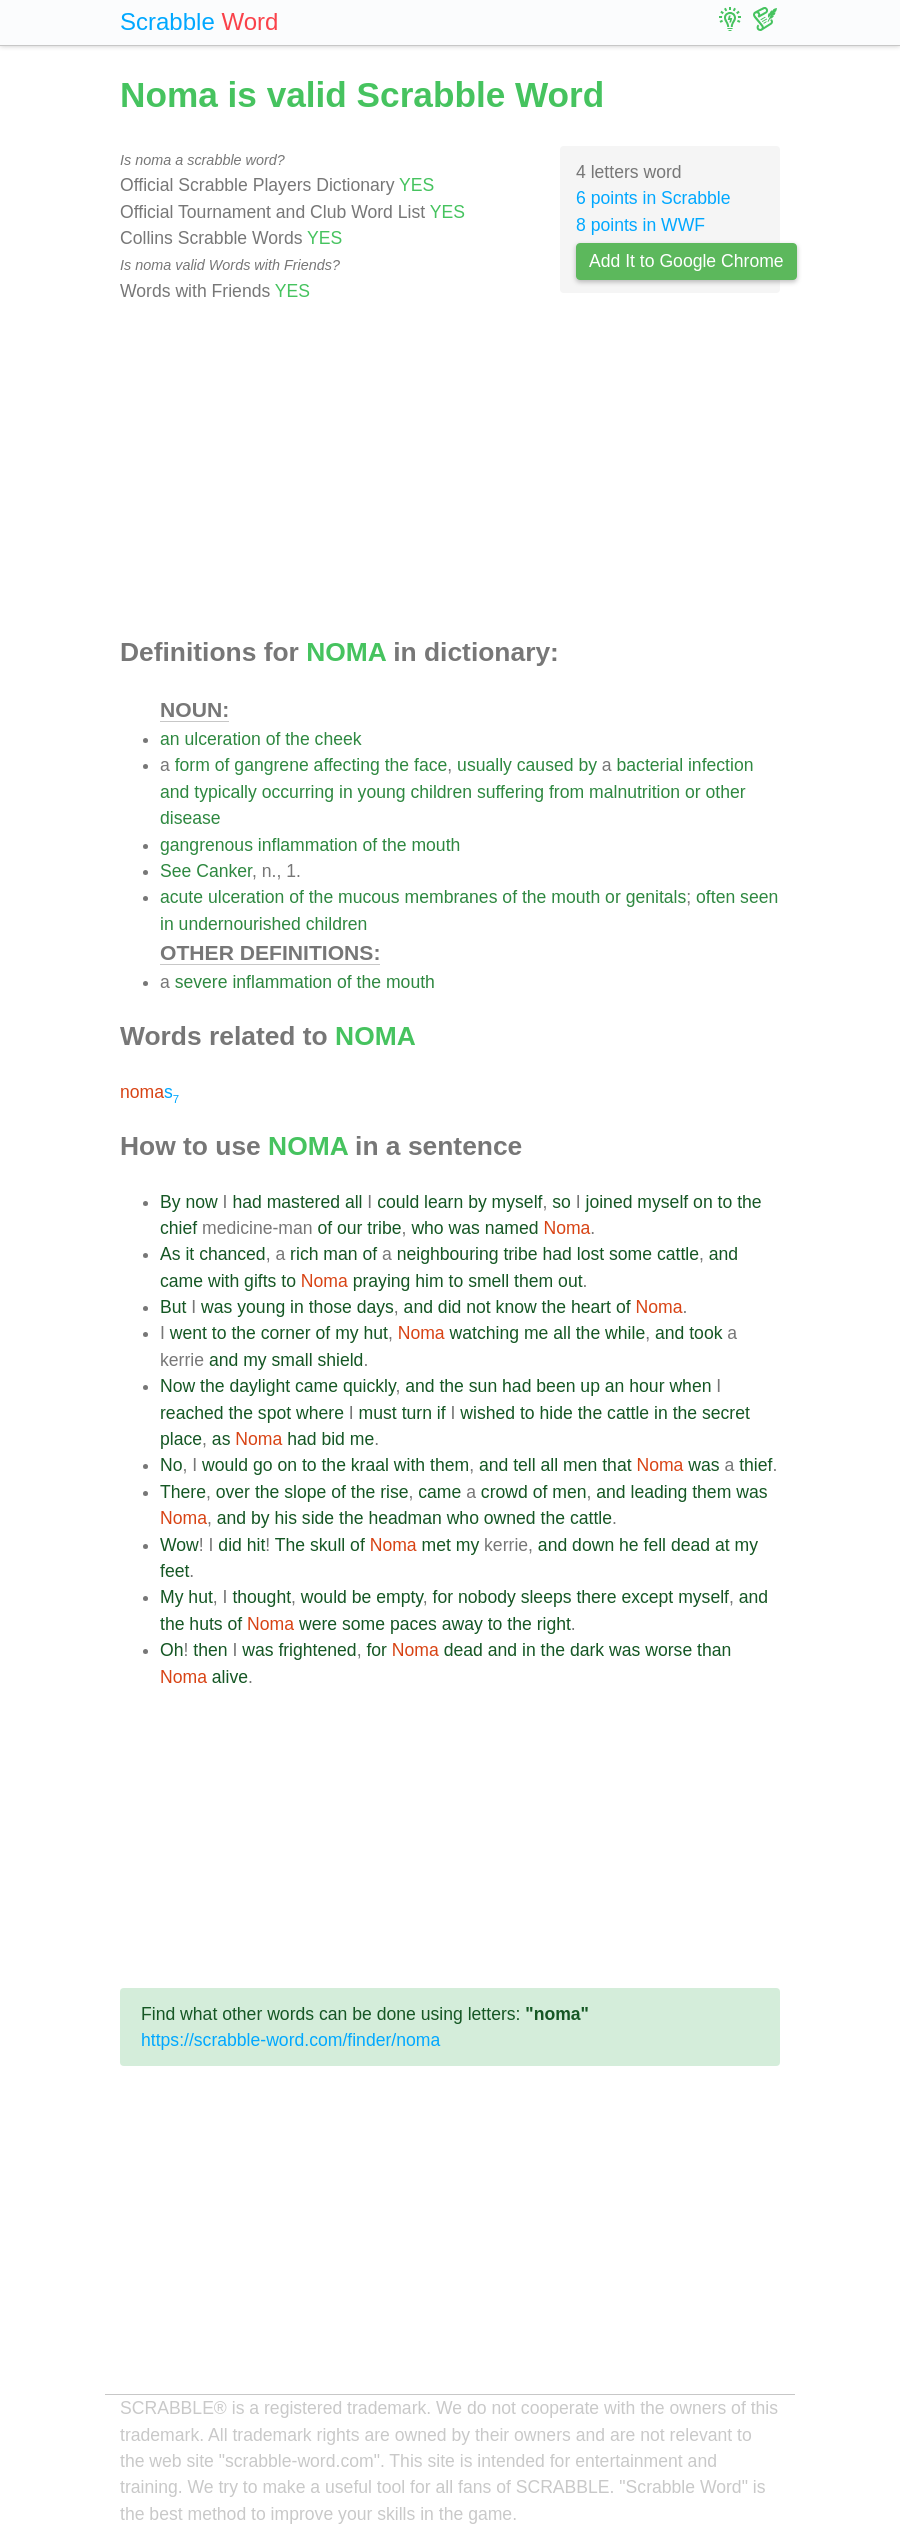 Image resolution: width=900 pixels, height=2527 pixels. What do you see at coordinates (205, 1624) in the screenshot?
I see `huts` at bounding box center [205, 1624].